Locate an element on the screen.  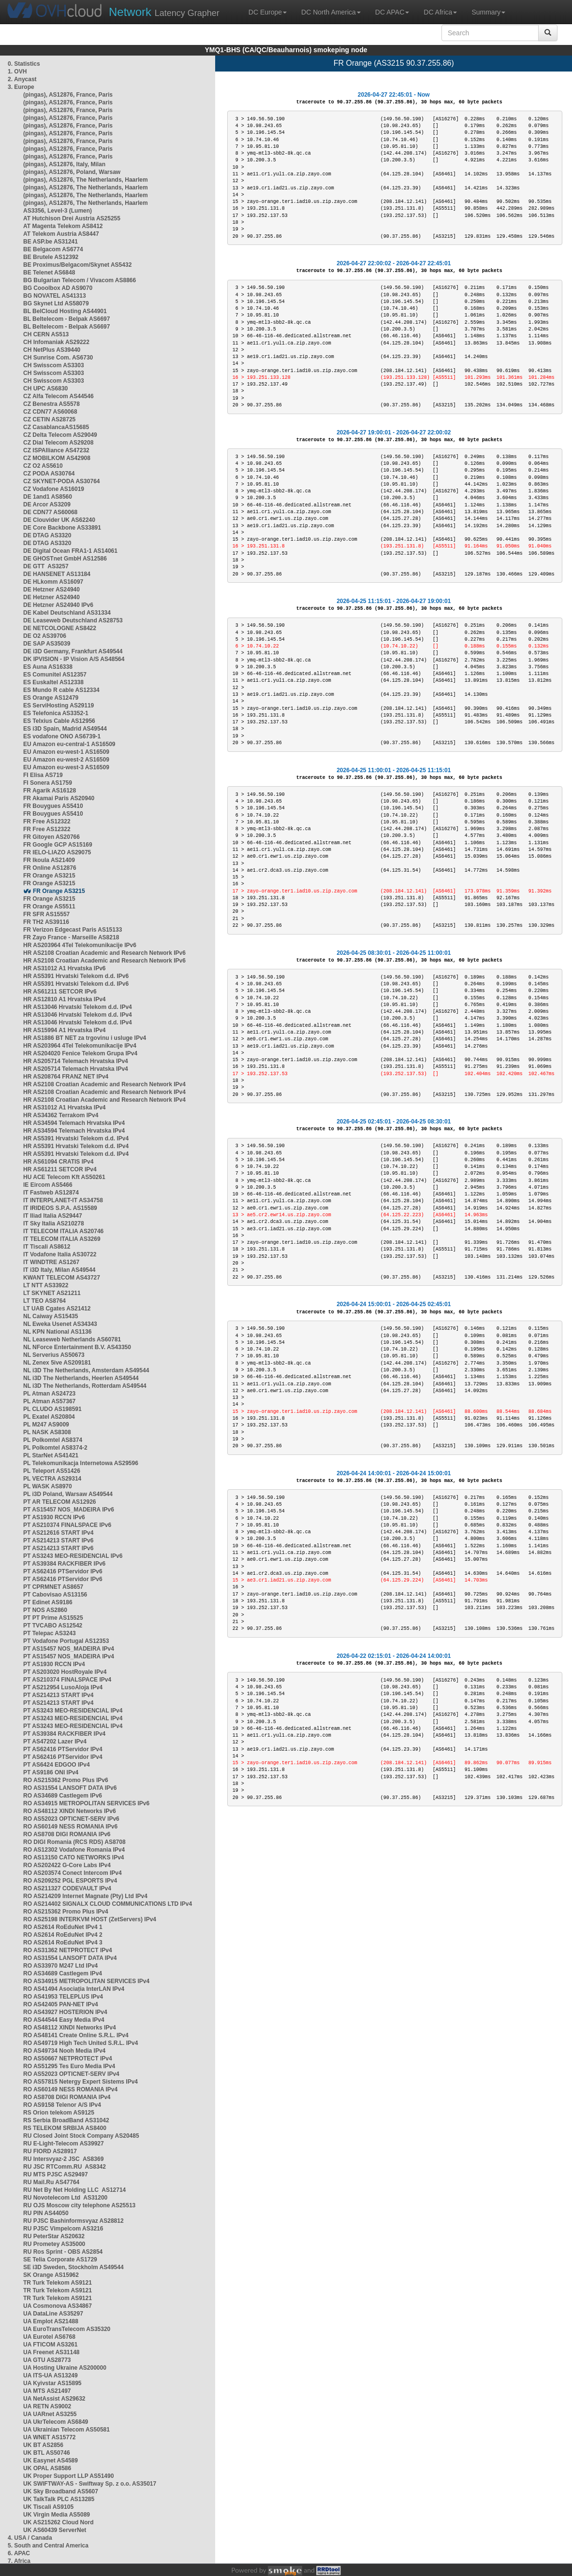
IT INTERPLANET-IT AS34758 is located at coordinates (63, 1200).